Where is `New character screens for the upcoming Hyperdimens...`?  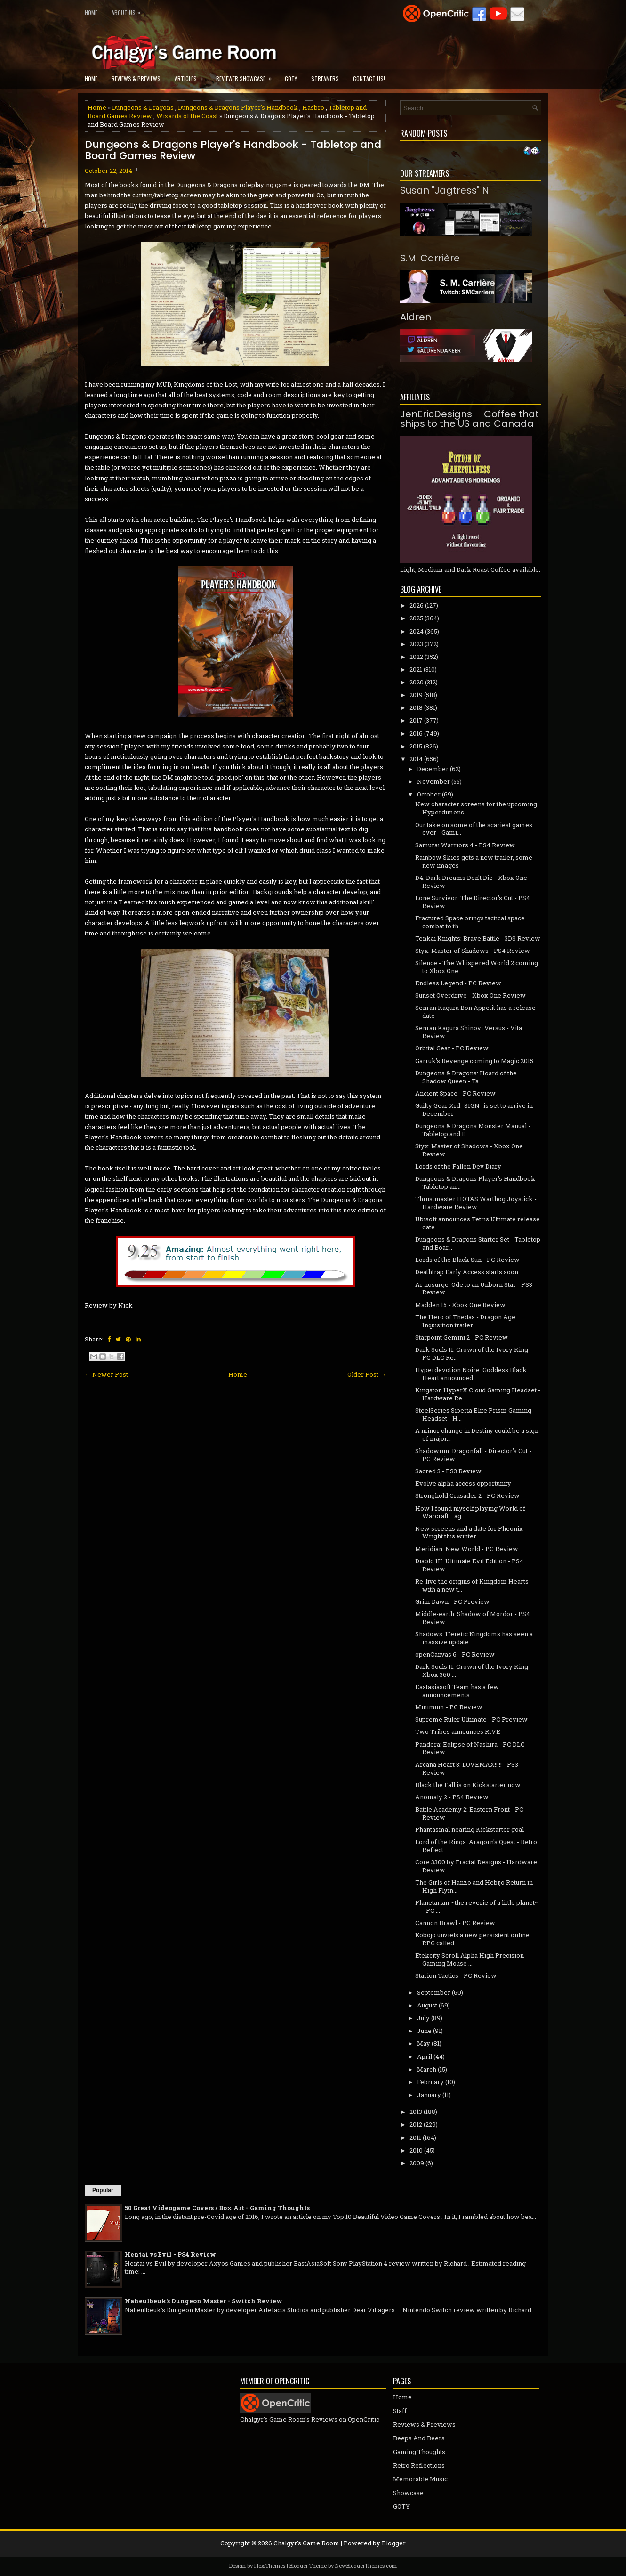
New character screens for the upcoming Hyperdimens... is located at coordinates (476, 808).